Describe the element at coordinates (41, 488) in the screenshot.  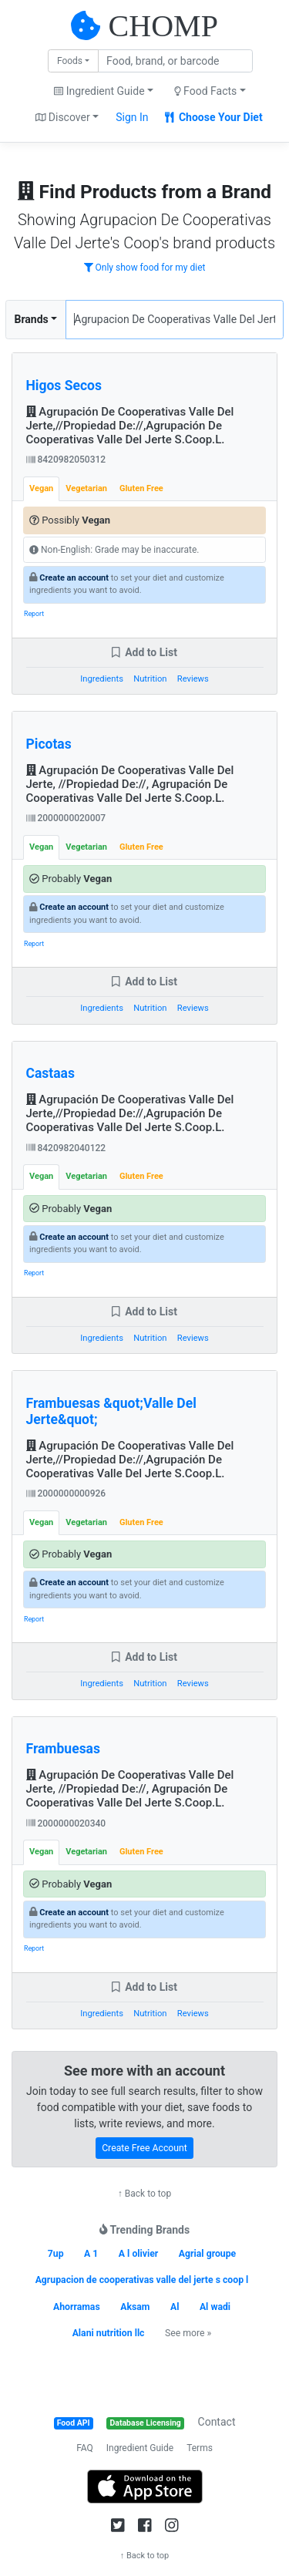
I see `Vegan [tab]` at that location.